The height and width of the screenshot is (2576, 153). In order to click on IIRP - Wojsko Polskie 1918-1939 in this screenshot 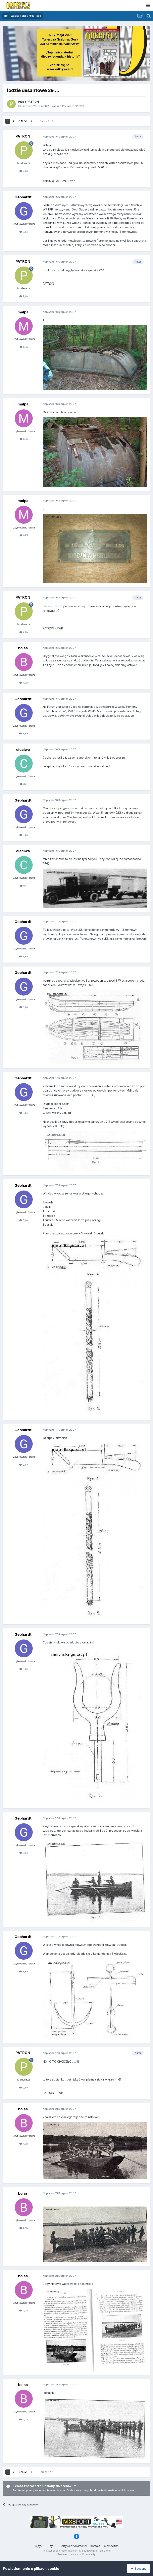, I will do `click(64, 106)`.